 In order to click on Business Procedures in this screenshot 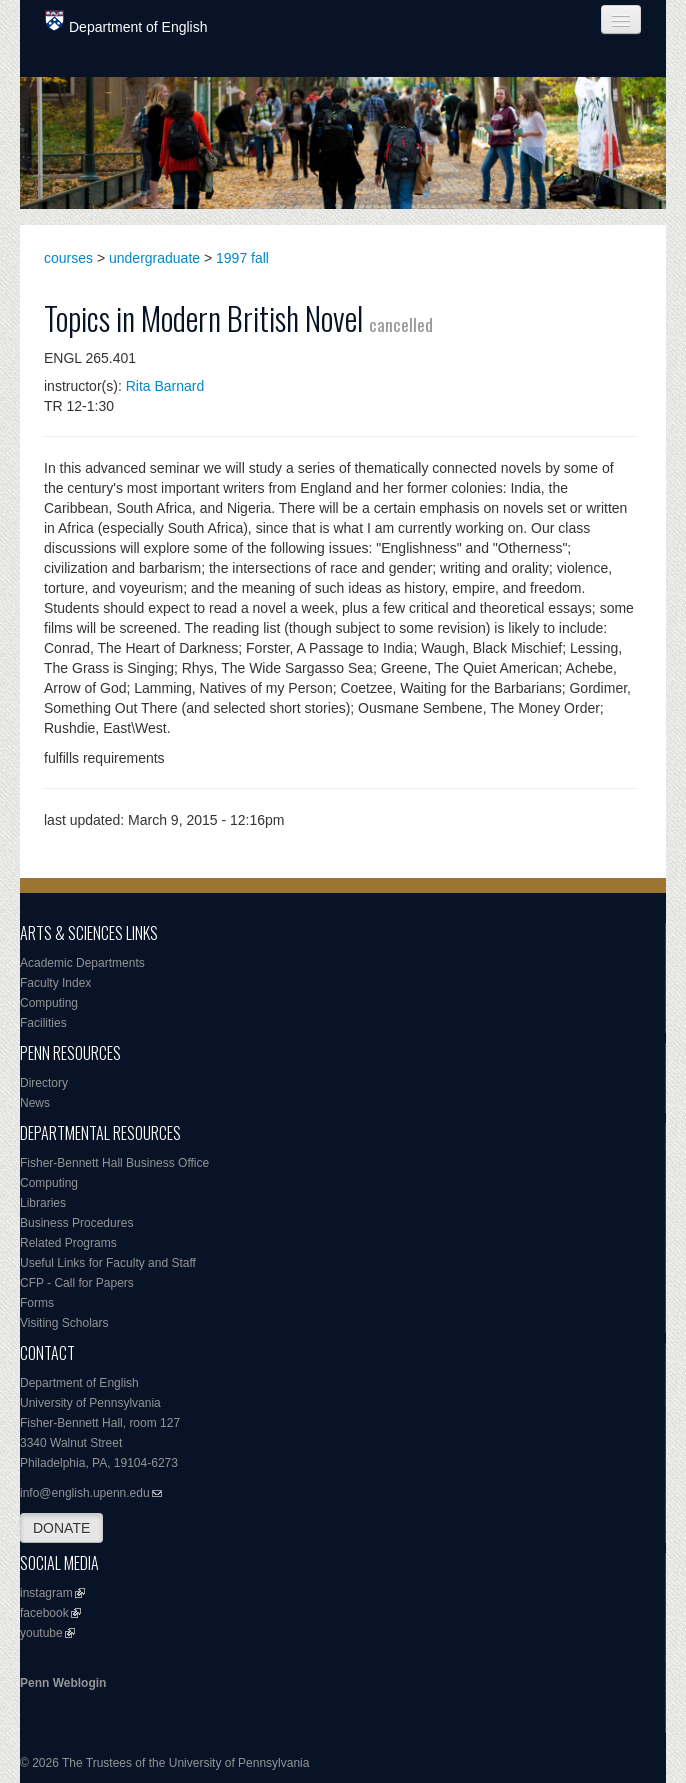, I will do `click(76, 1223)`.